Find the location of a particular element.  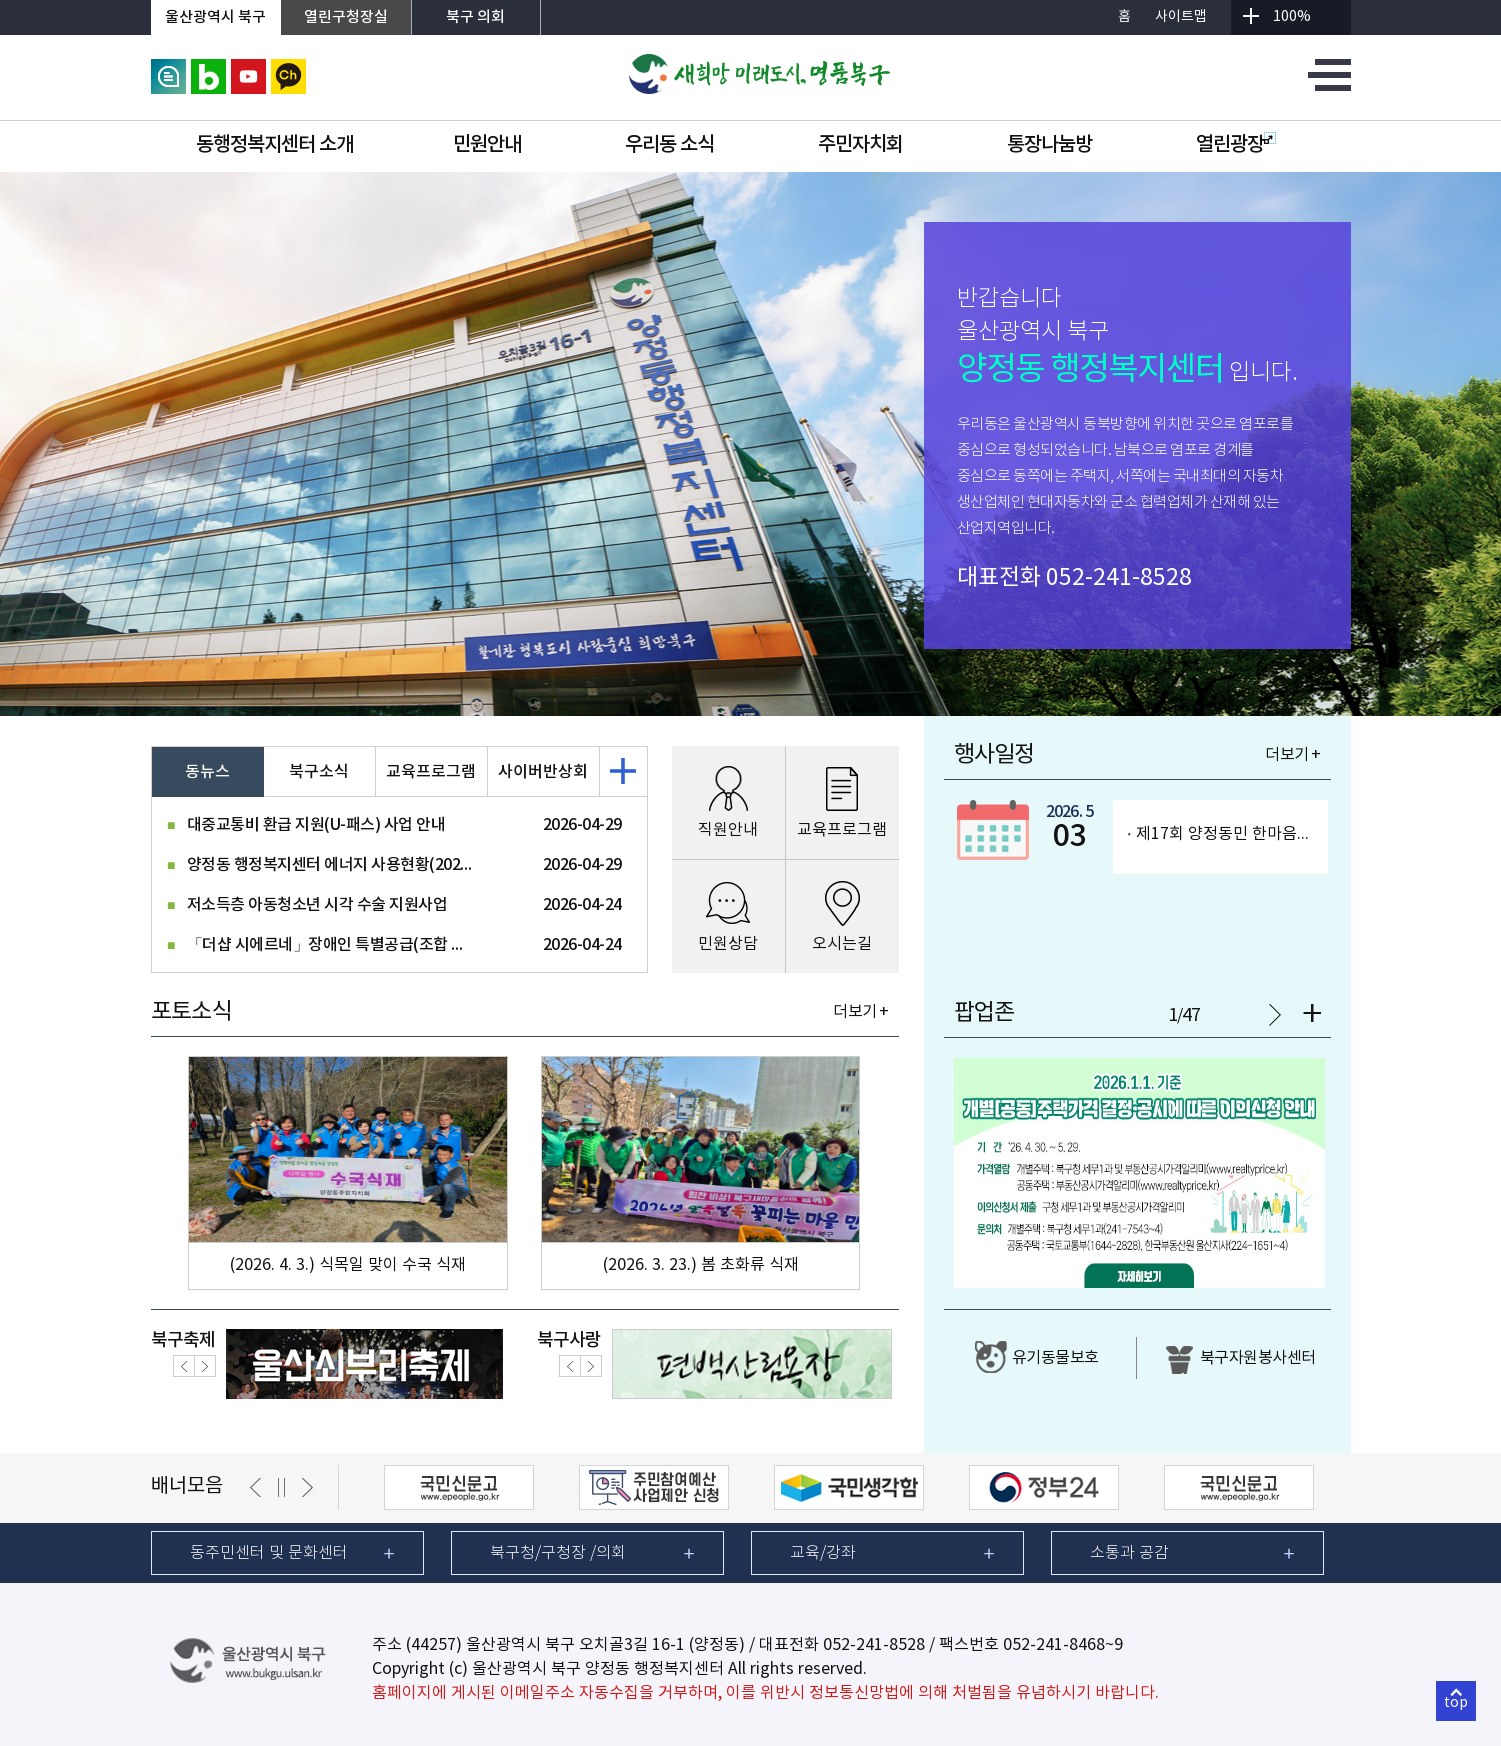

사이버반상회 is located at coordinates (543, 772).